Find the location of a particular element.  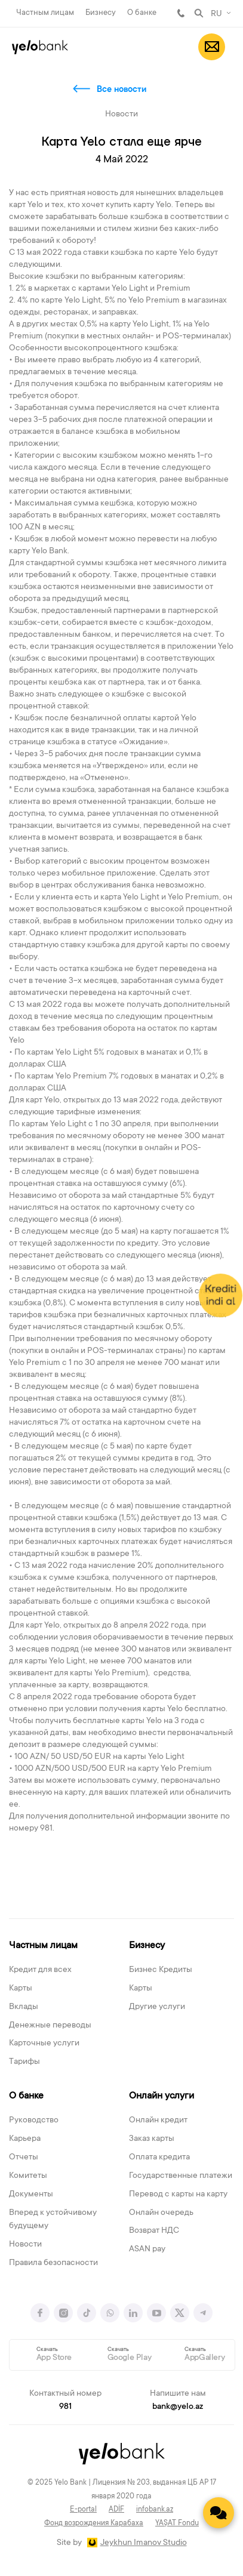

Онлайн услуги is located at coordinates (161, 2096).